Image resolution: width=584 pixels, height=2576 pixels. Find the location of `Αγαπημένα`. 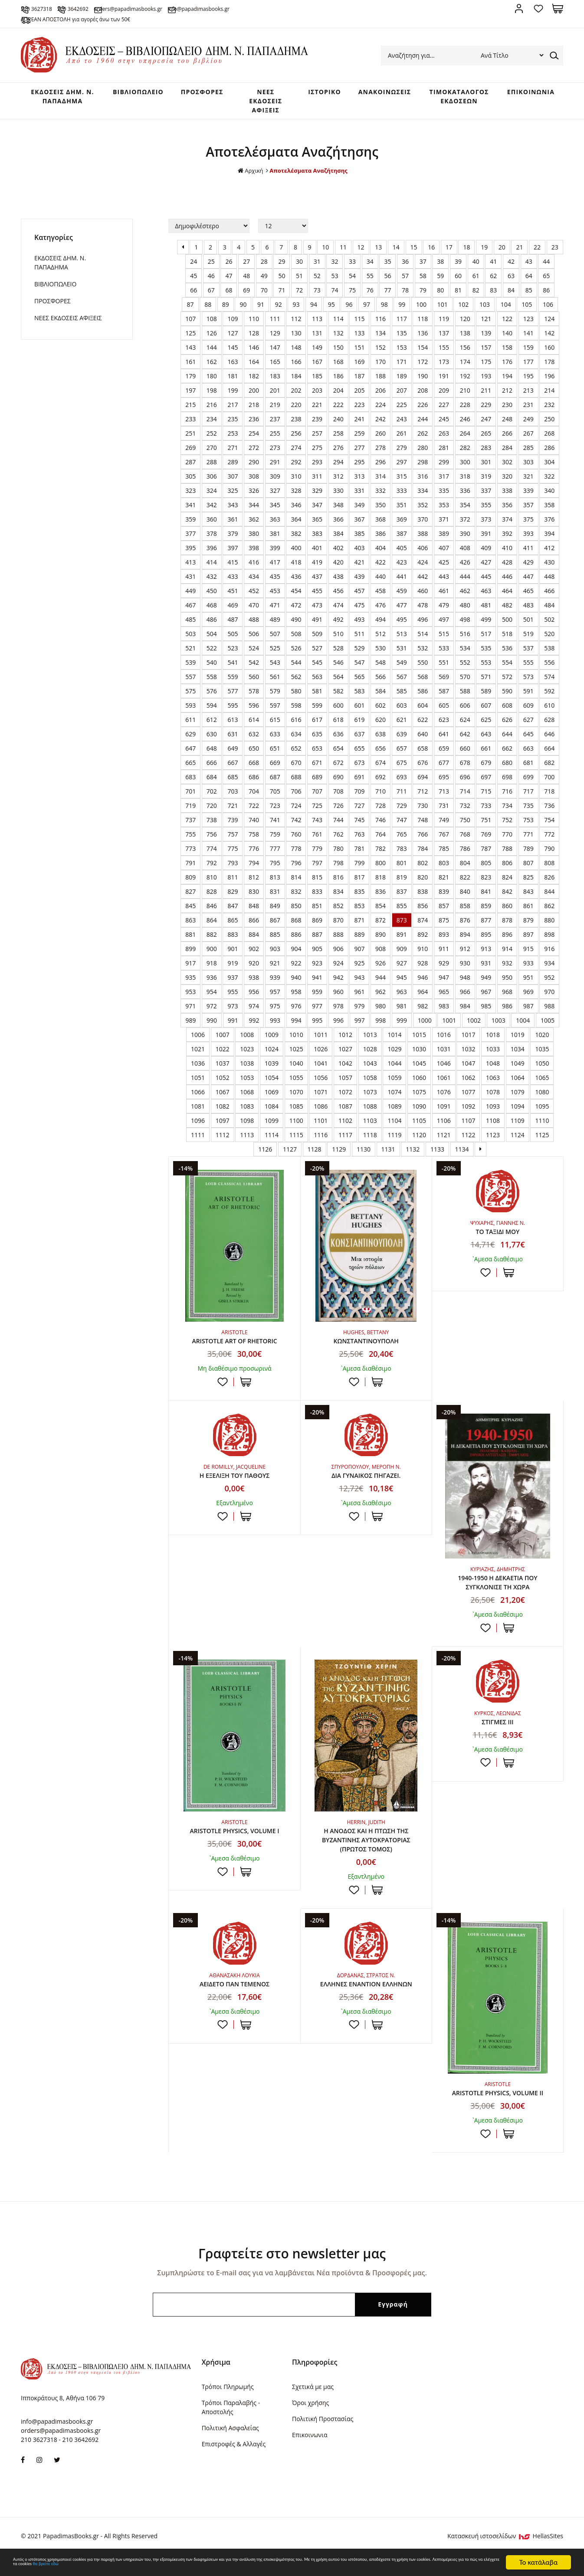

Αγαπημένα is located at coordinates (538, 8).